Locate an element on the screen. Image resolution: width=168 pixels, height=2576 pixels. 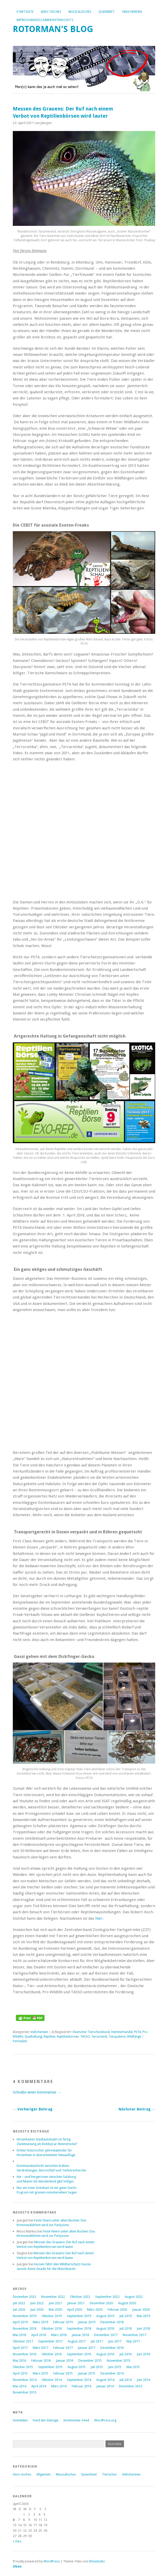
Juni 2020 is located at coordinates (37, 2309).